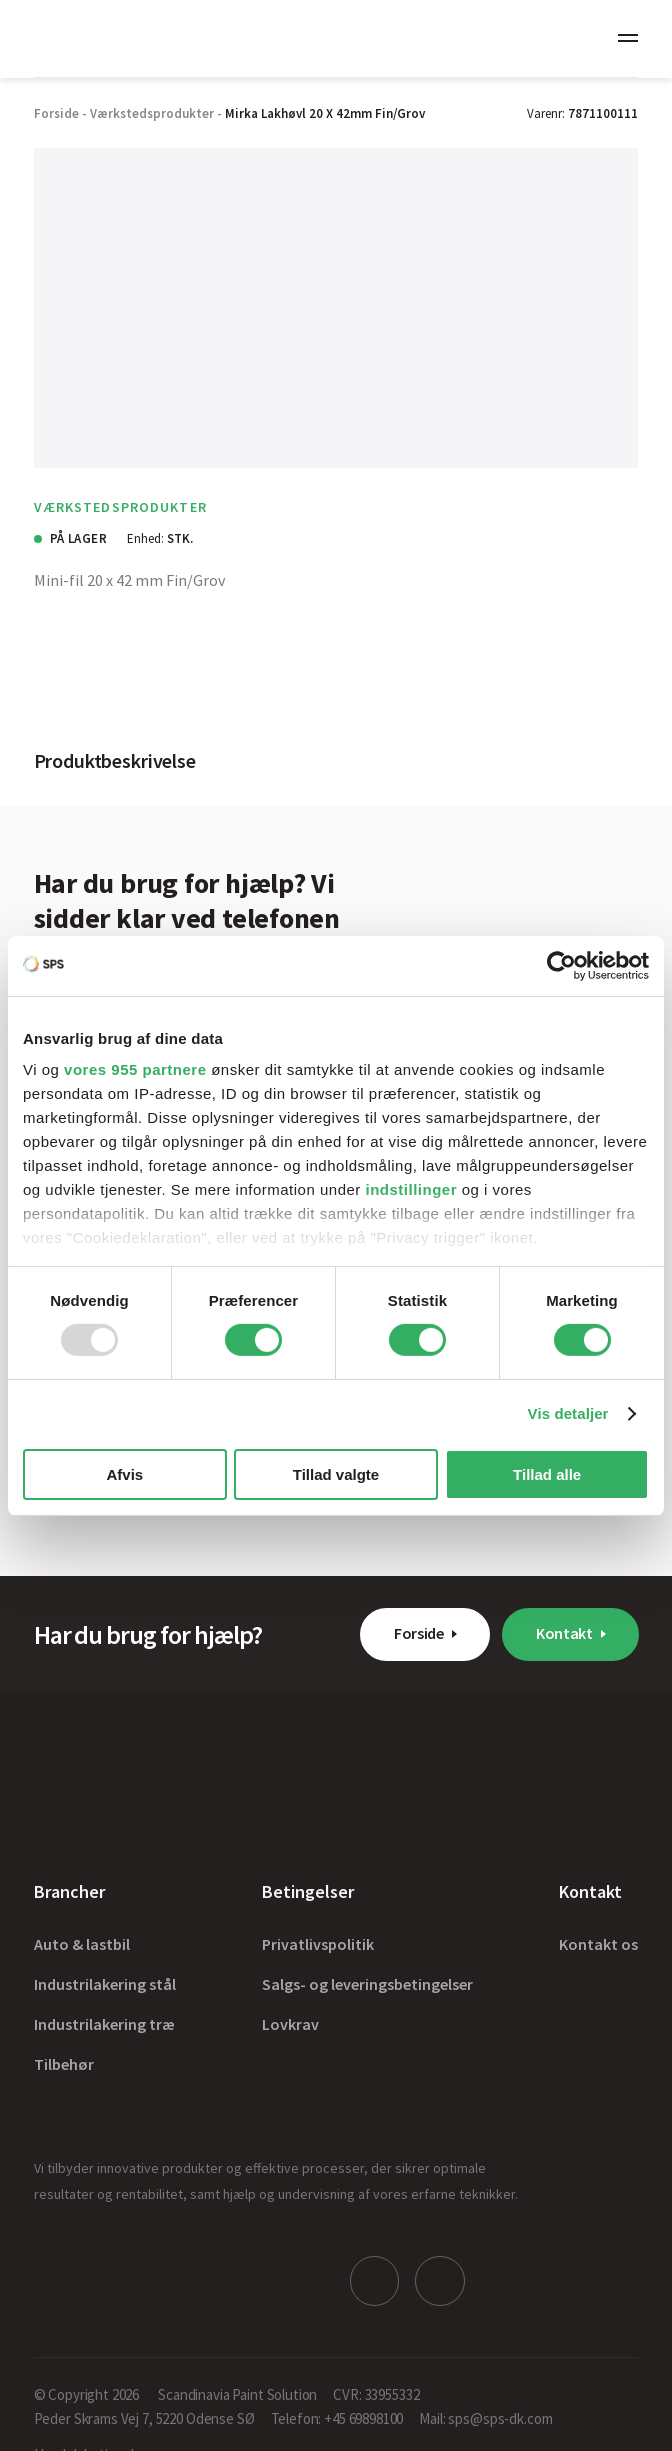  Describe the element at coordinates (64, 2064) in the screenshot. I see `Tilbehør` at that location.